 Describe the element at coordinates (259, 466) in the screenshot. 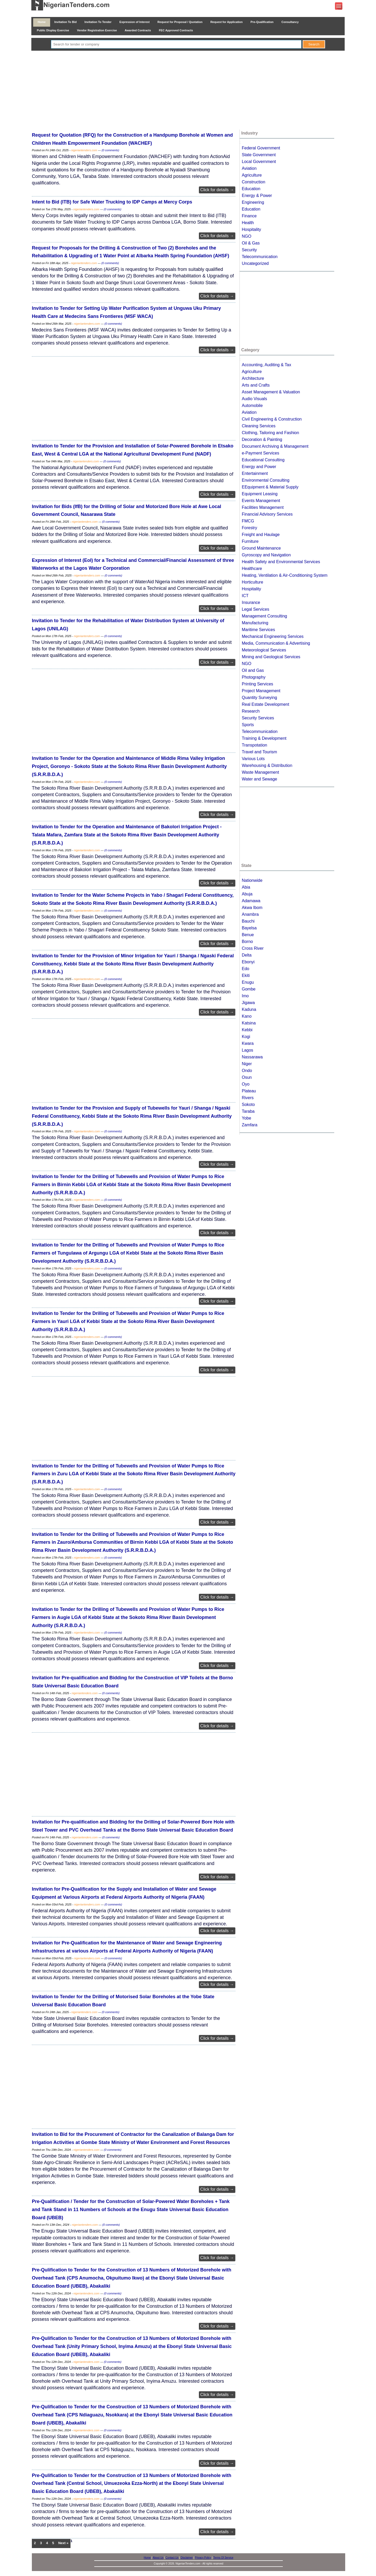

I see `Energy and Power` at that location.